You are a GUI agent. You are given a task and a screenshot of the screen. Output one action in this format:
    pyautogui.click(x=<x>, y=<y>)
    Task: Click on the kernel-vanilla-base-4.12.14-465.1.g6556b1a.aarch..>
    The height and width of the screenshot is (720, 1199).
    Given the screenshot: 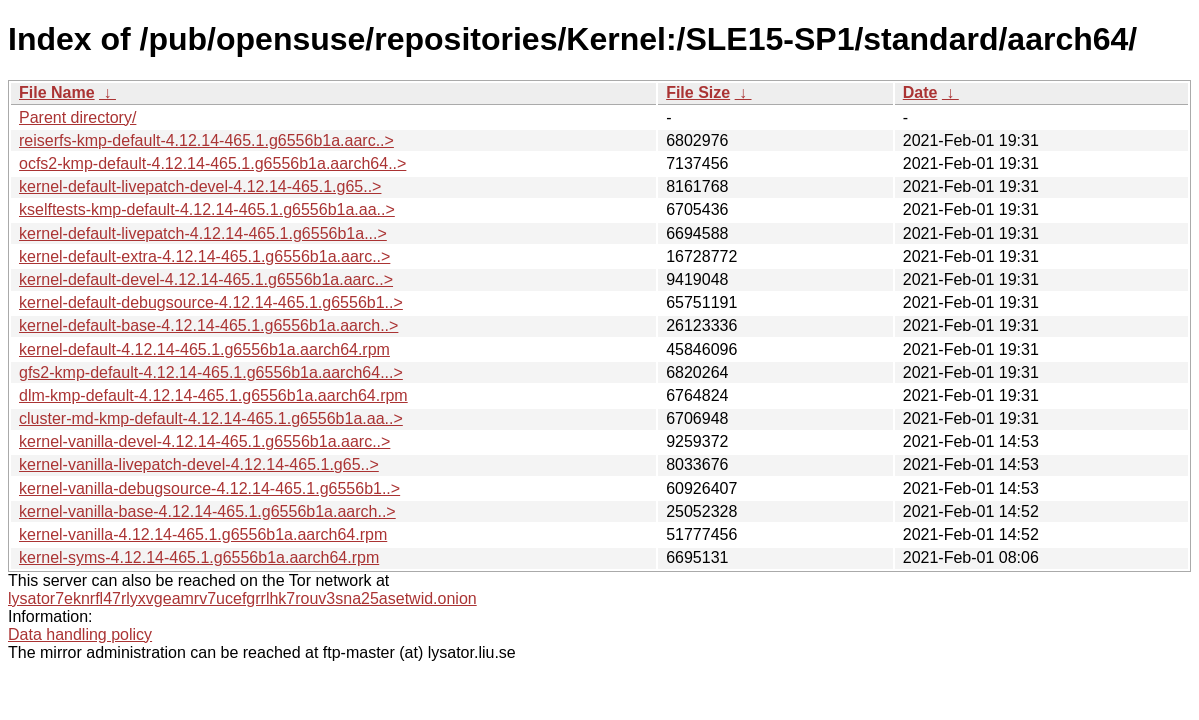 What is the action you would take?
    pyautogui.click(x=207, y=511)
    